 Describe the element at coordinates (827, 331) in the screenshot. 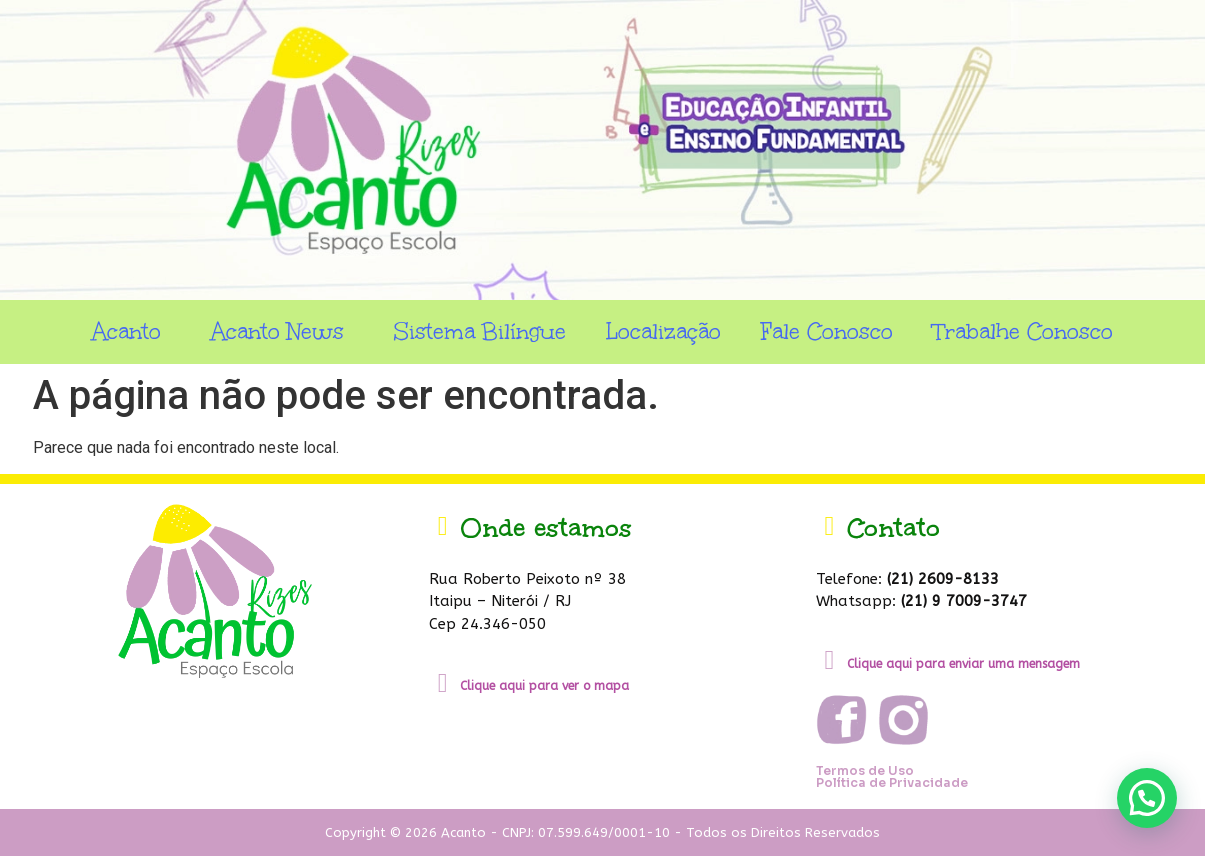

I see `Fale Conosco` at that location.